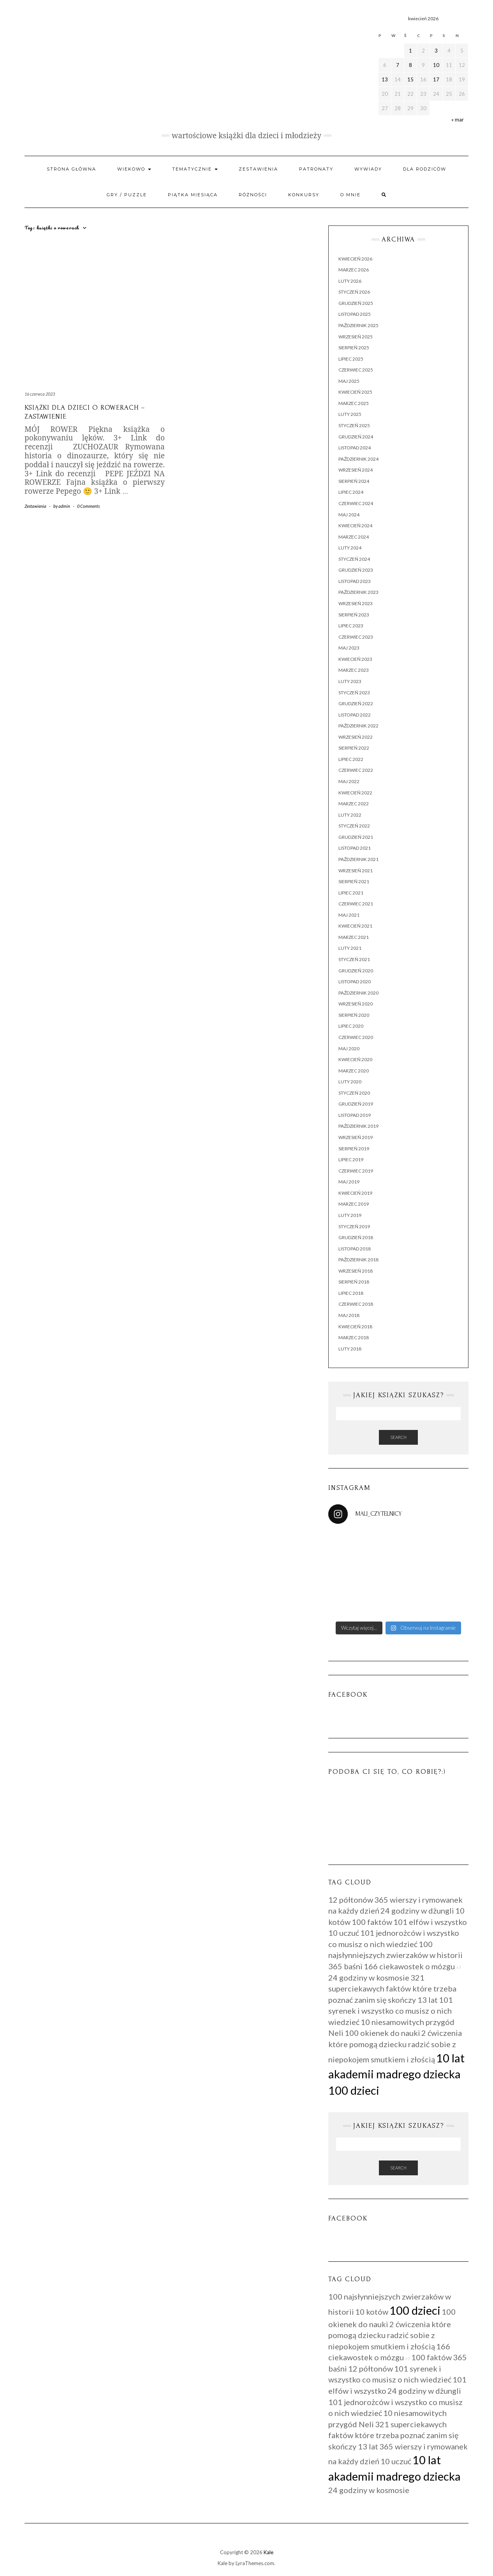 Image resolution: width=493 pixels, height=2576 pixels. Describe the element at coordinates (355, 392) in the screenshot. I see `kwiecień 2025` at that location.